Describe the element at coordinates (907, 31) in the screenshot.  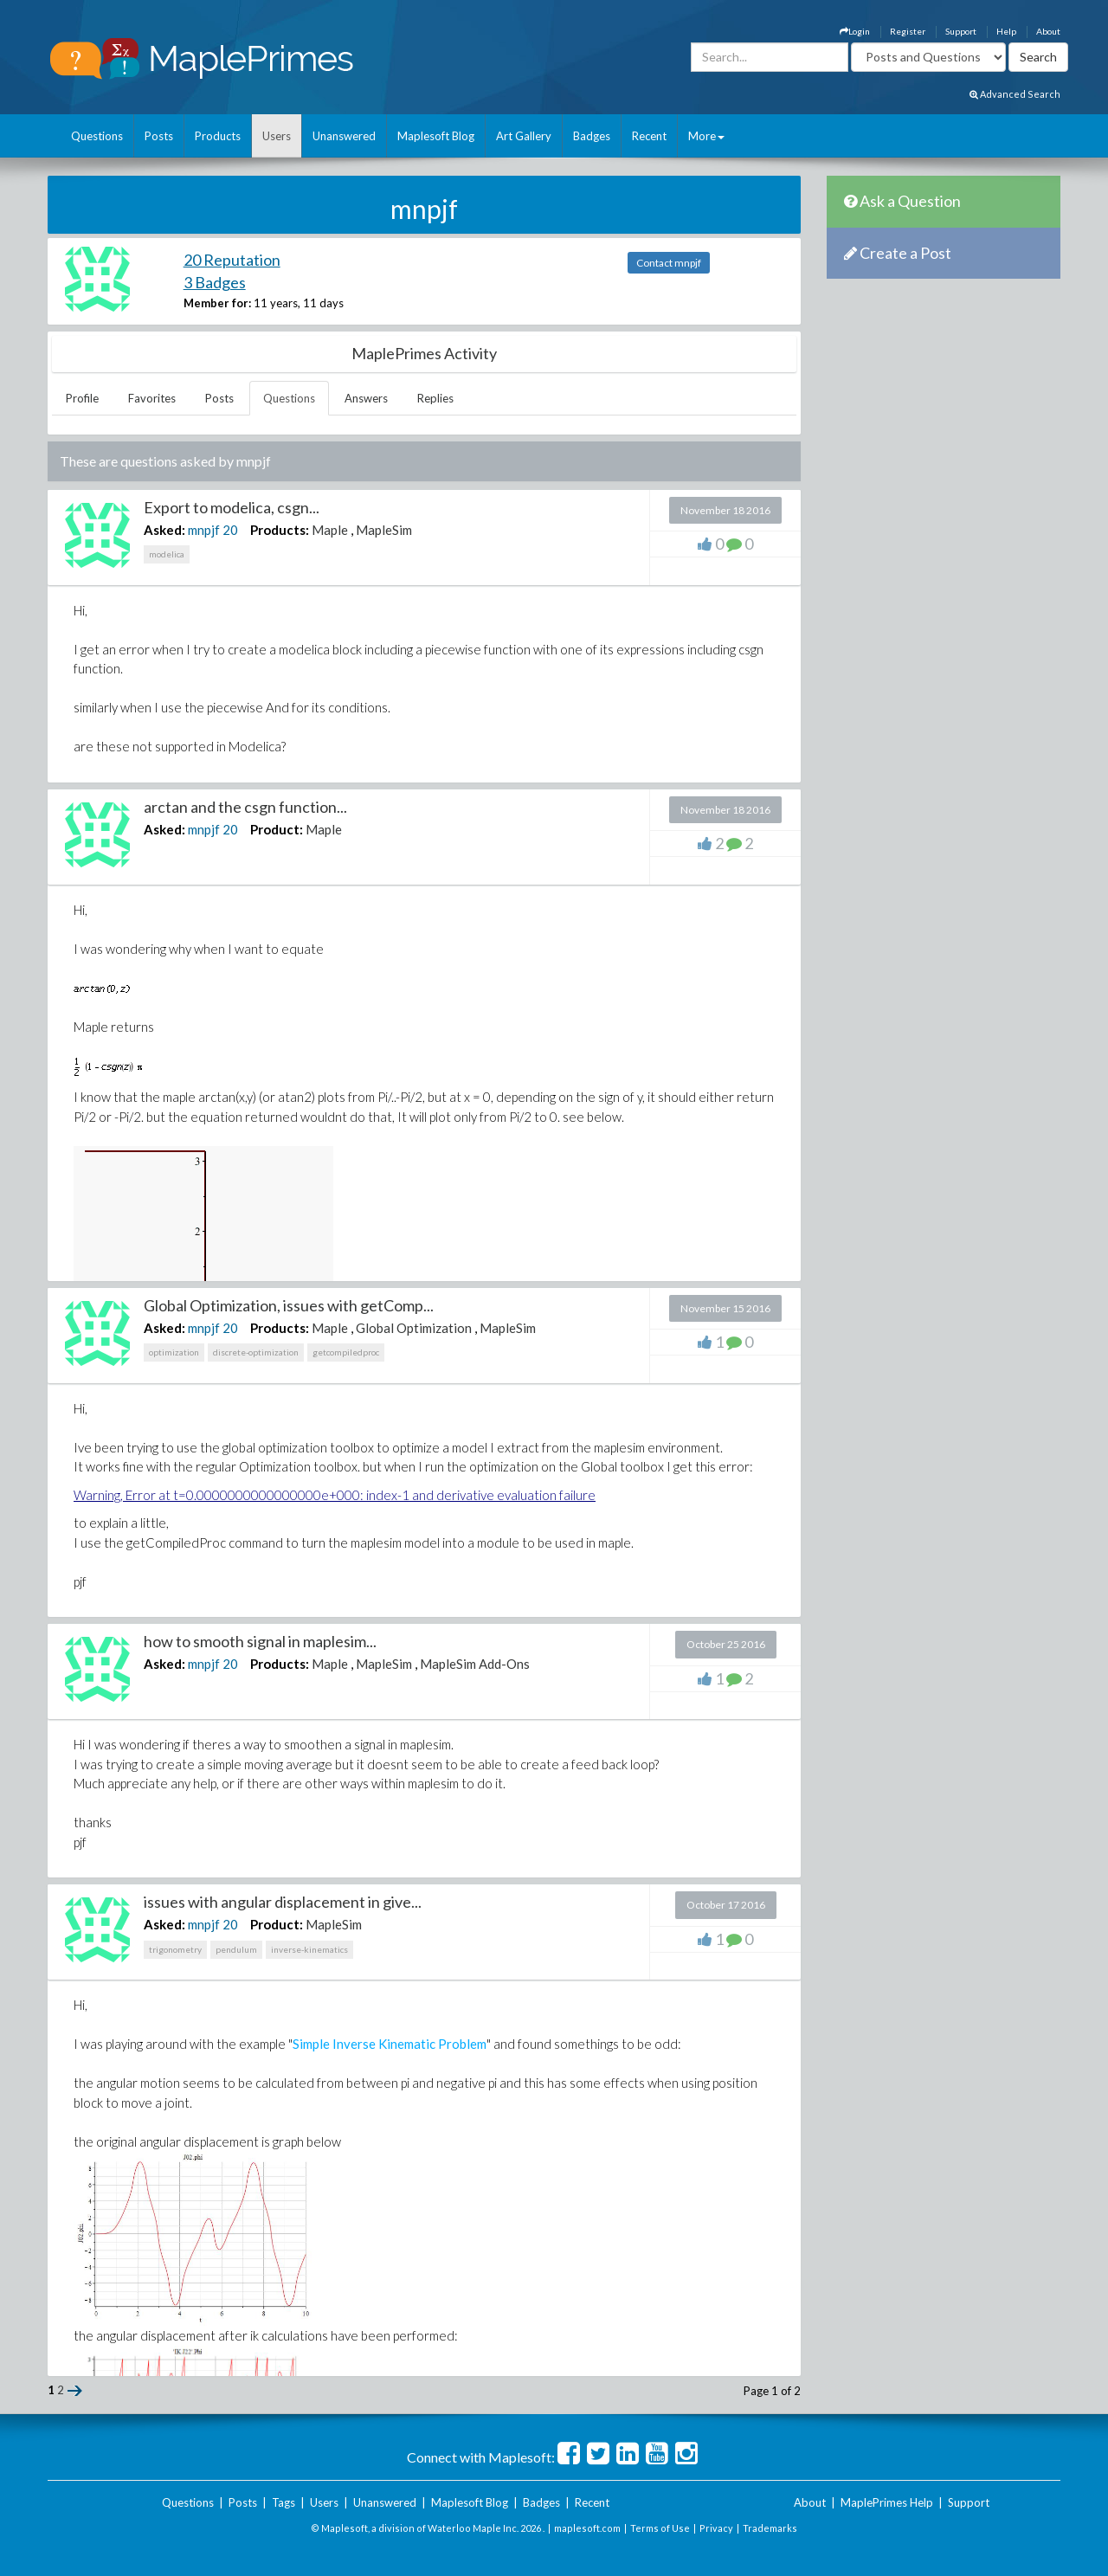
I see `Register` at that location.